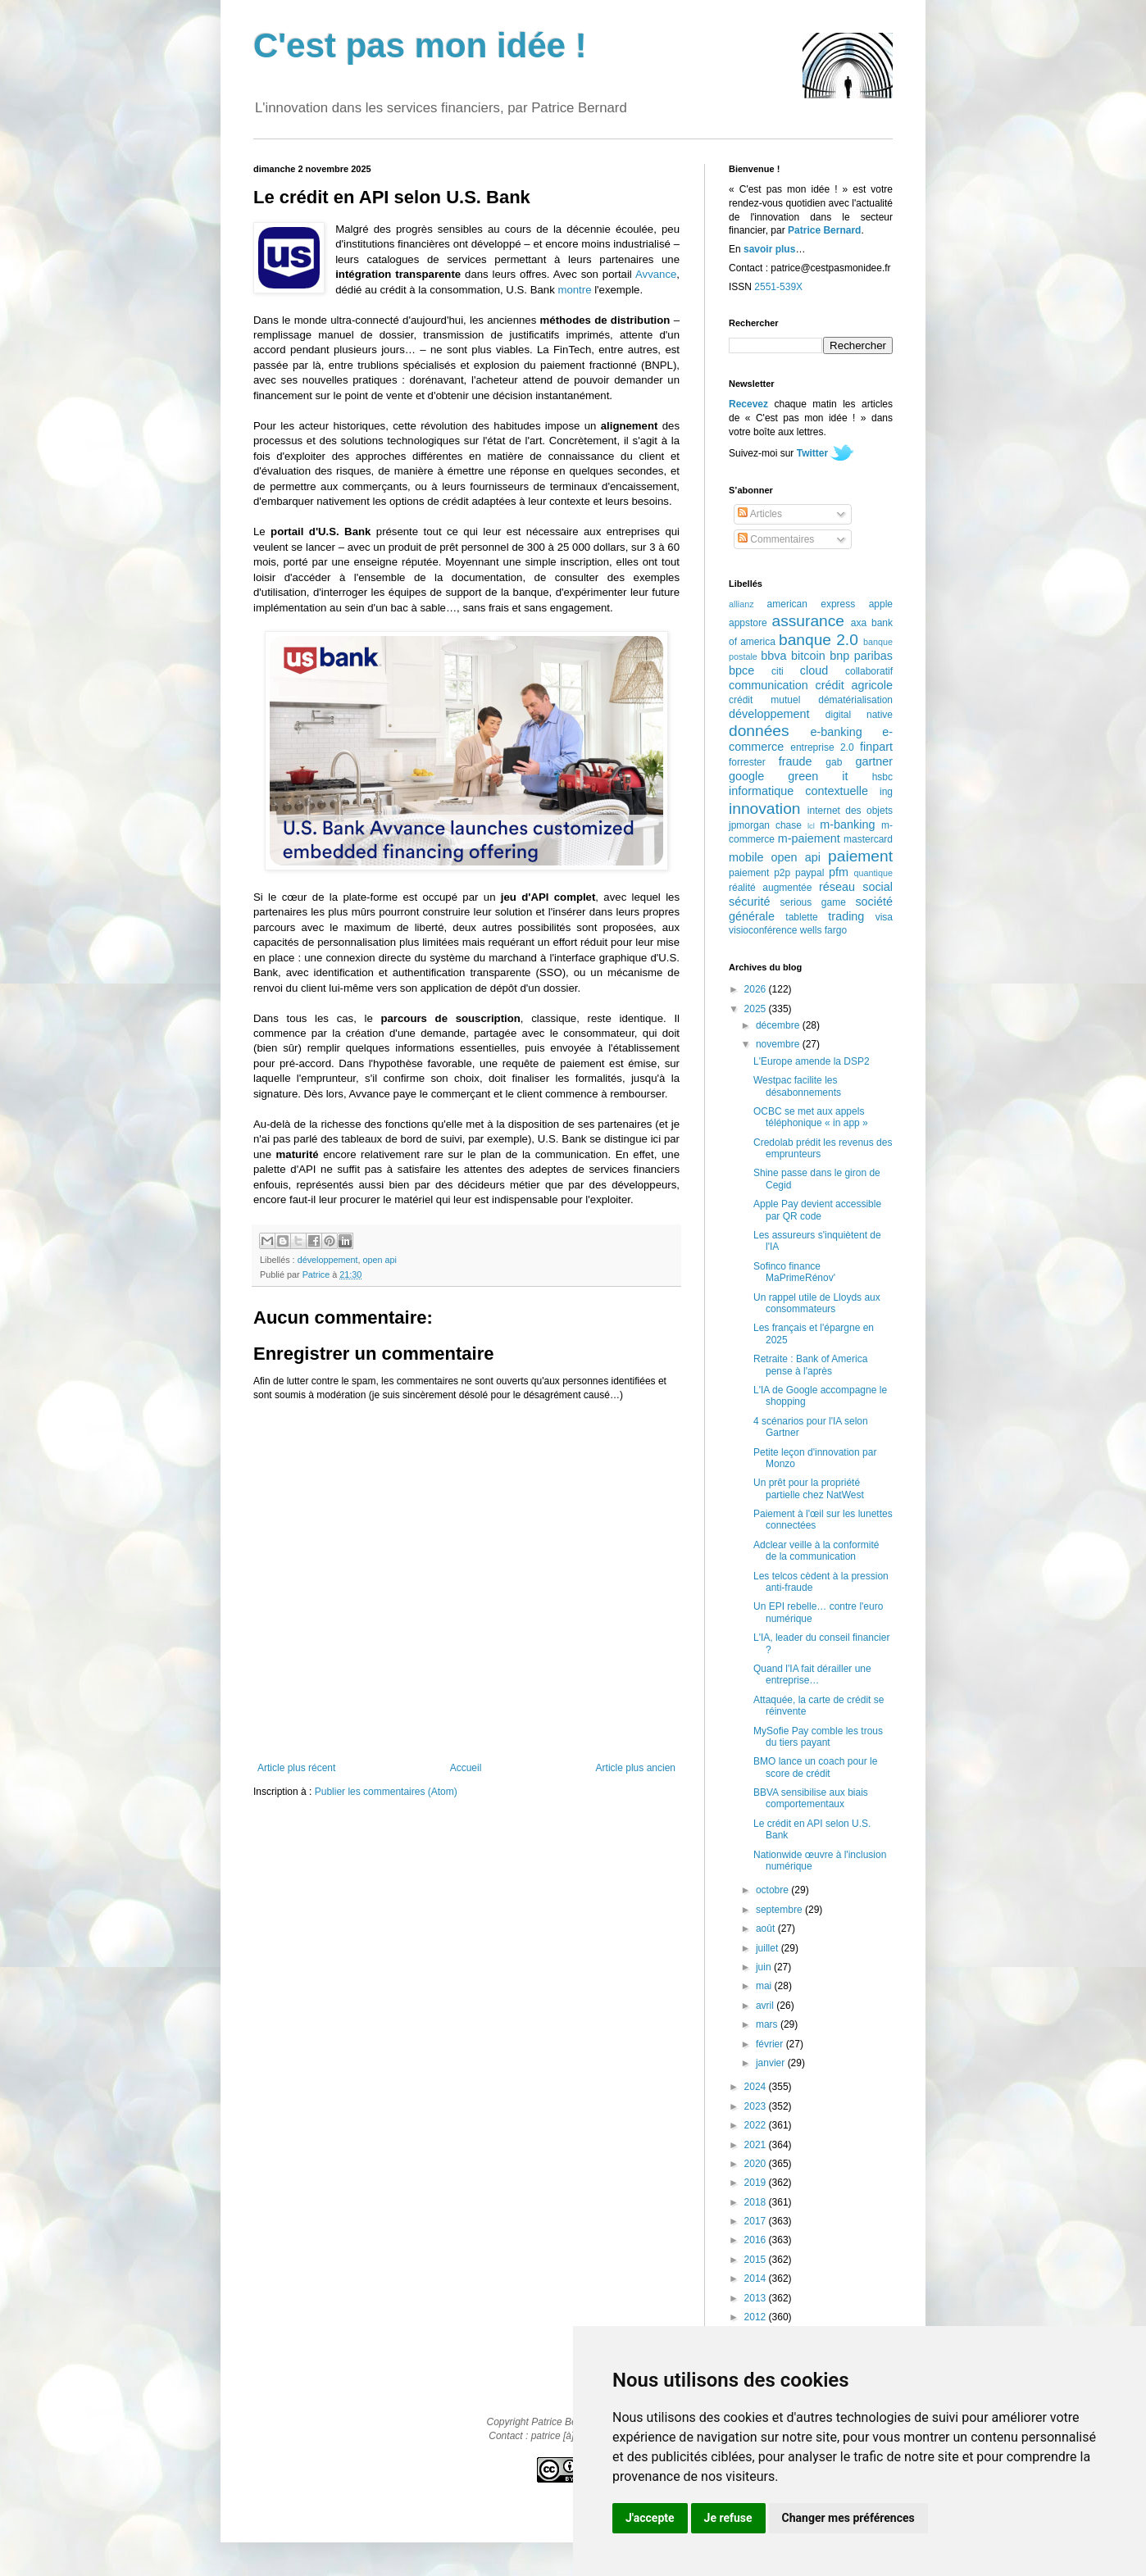 This screenshot has height=2576, width=1146. Describe the element at coordinates (574, 290) in the screenshot. I see `montre` at that location.